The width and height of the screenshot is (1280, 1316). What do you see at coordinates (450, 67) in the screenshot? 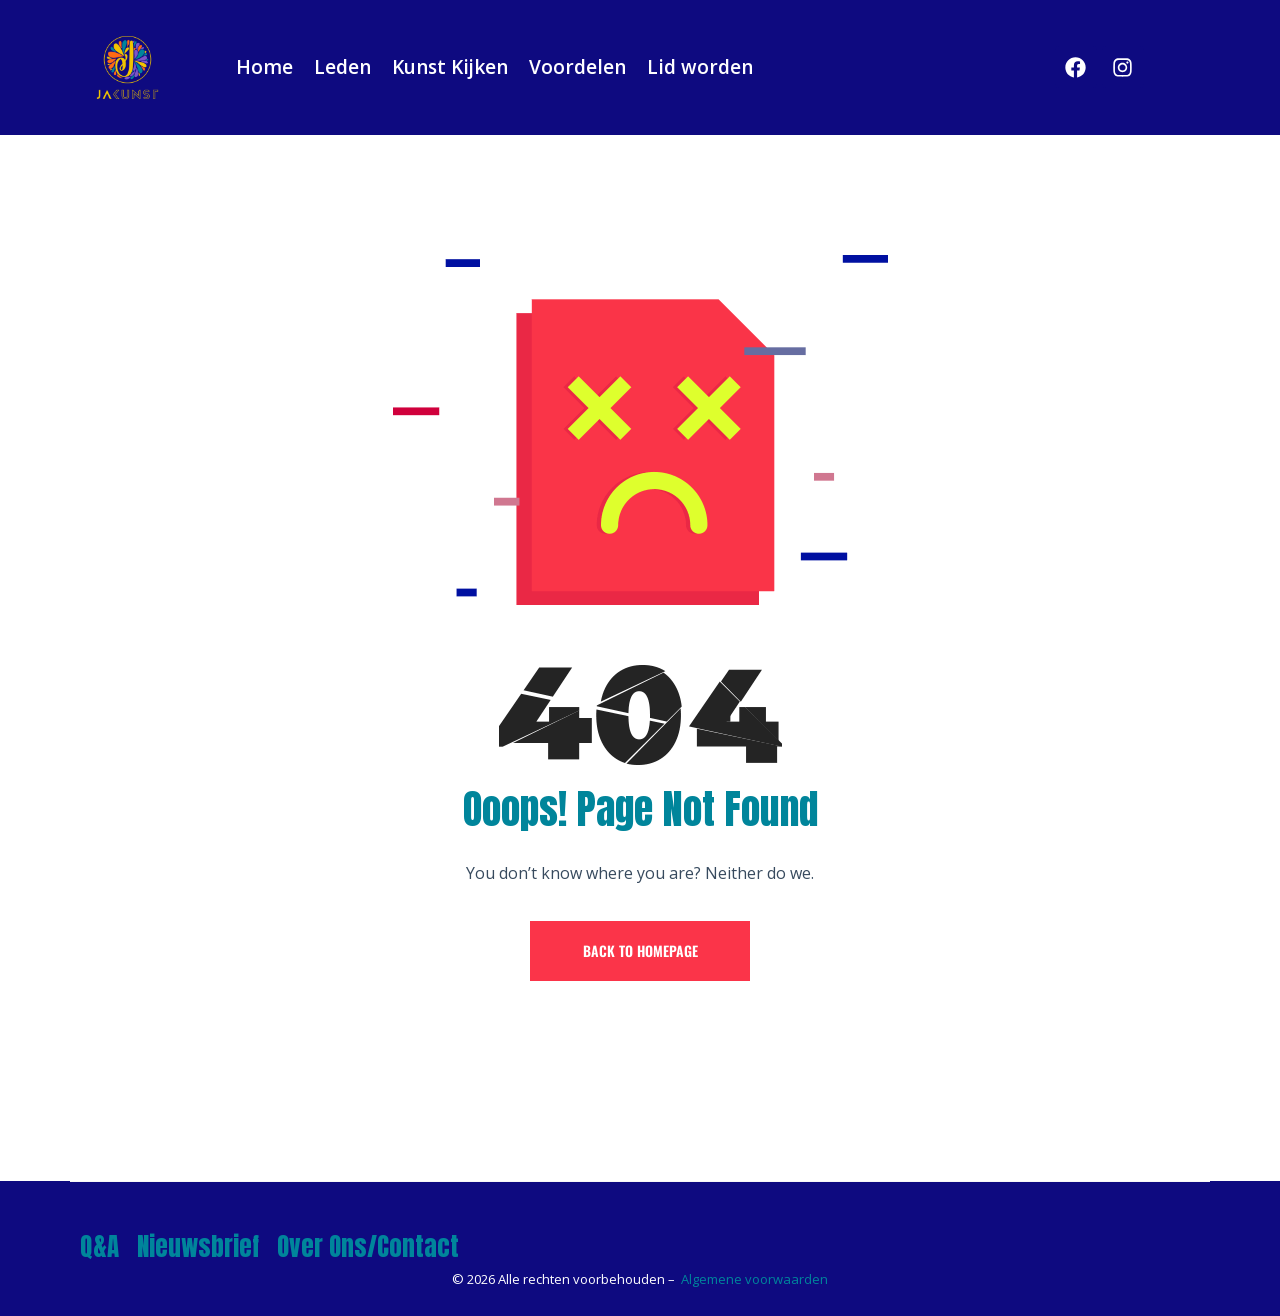
I see `Kunst Kijken` at bounding box center [450, 67].